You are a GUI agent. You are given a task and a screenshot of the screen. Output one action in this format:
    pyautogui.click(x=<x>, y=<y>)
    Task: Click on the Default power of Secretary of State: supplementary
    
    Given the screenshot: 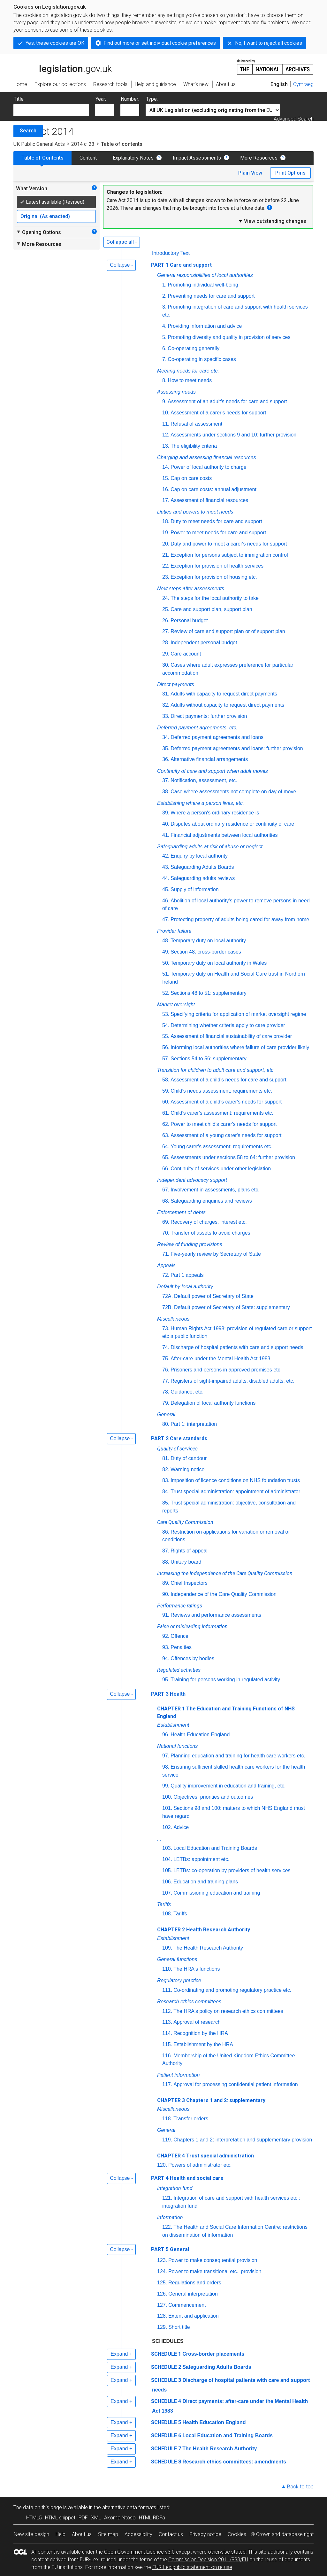 What is the action you would take?
    pyautogui.click(x=232, y=1307)
    